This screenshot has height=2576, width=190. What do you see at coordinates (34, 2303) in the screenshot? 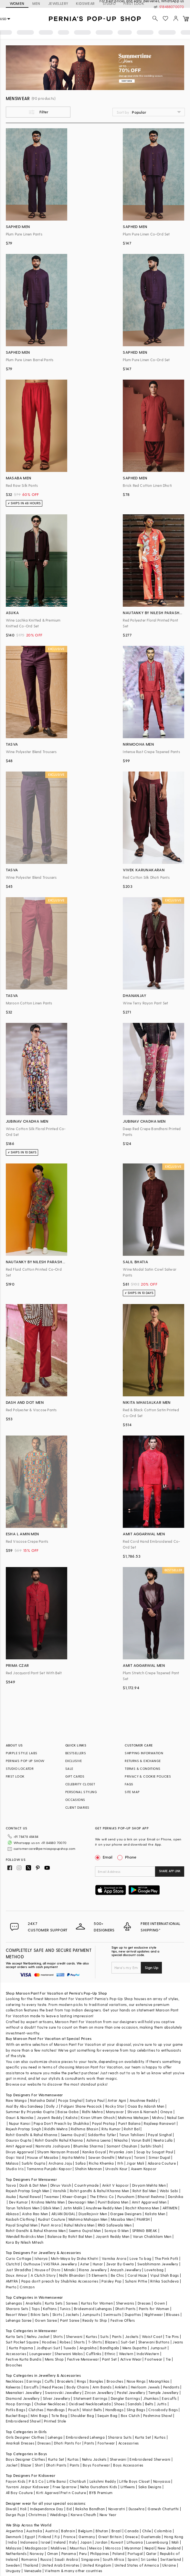
I see `Anarkalis` at bounding box center [34, 2303].